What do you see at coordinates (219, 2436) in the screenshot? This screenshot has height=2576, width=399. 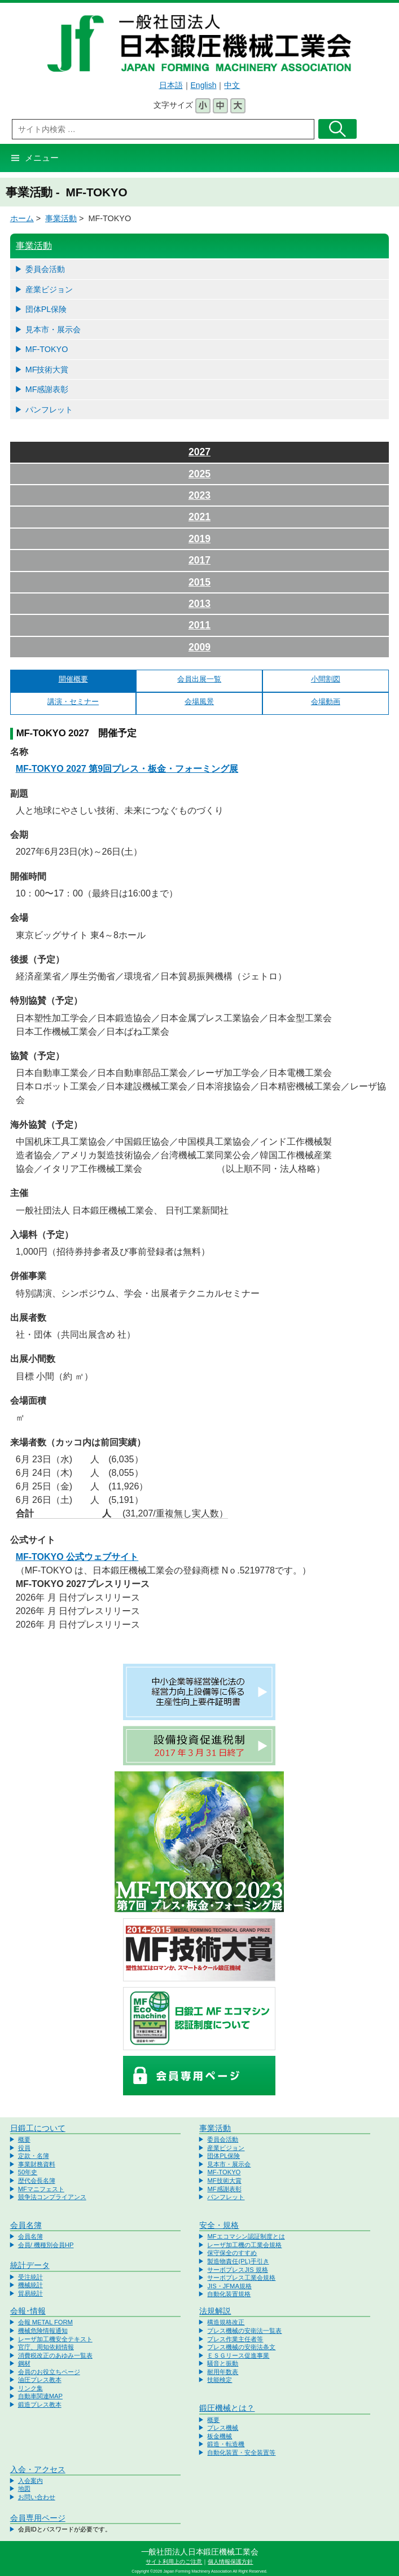 I see `板金機械` at bounding box center [219, 2436].